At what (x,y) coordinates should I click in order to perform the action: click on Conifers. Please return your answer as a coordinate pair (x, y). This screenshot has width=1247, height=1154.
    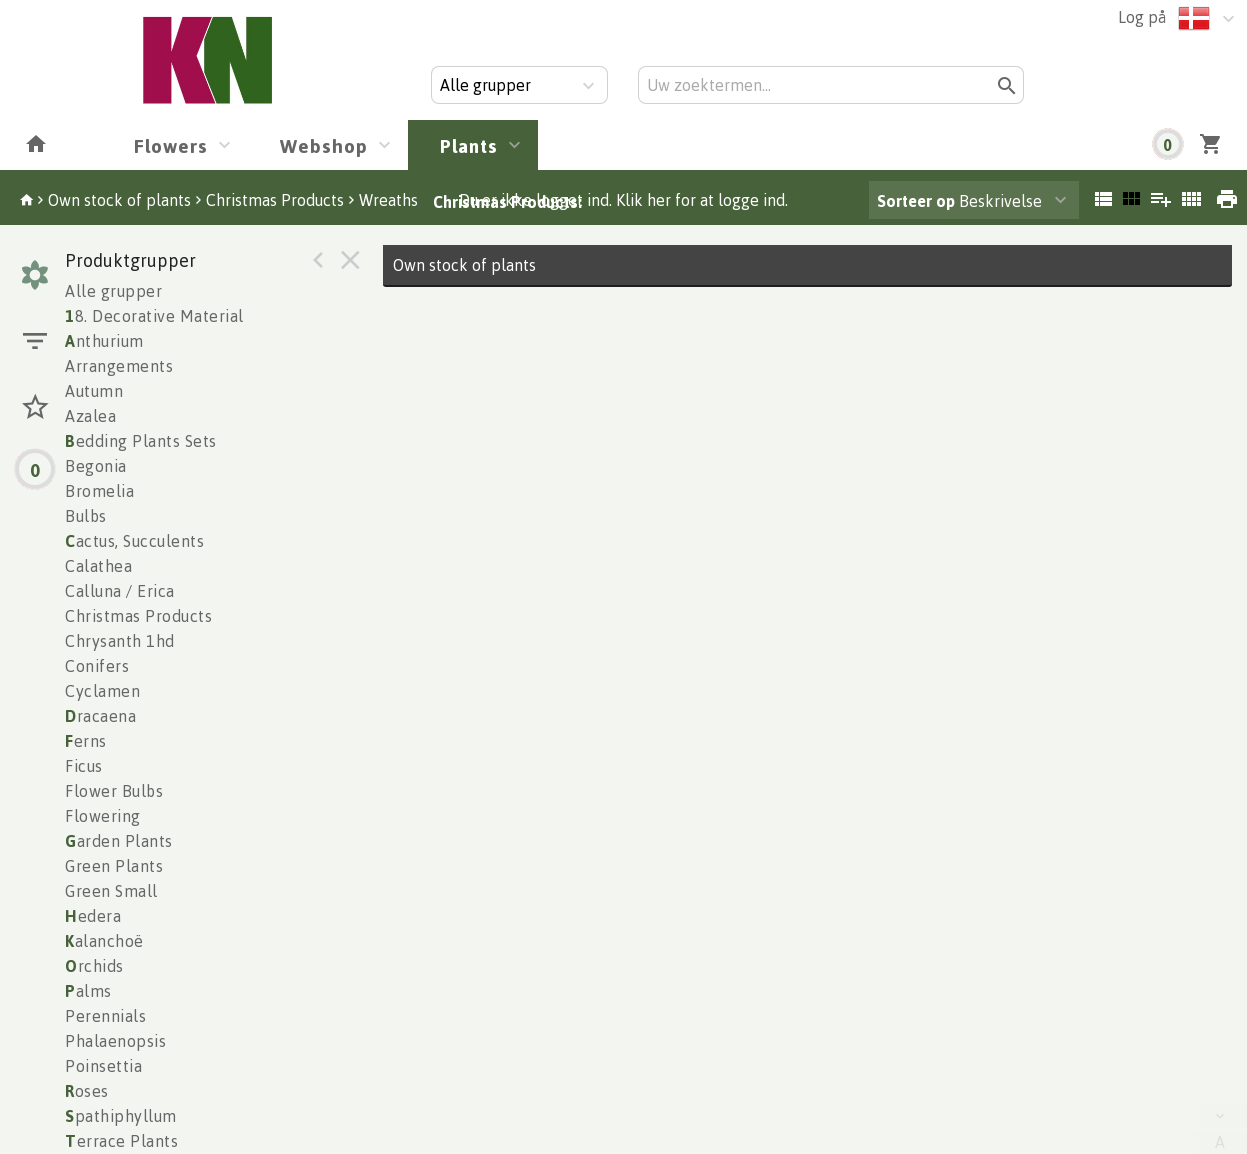
    Looking at the image, I should click on (97, 666).